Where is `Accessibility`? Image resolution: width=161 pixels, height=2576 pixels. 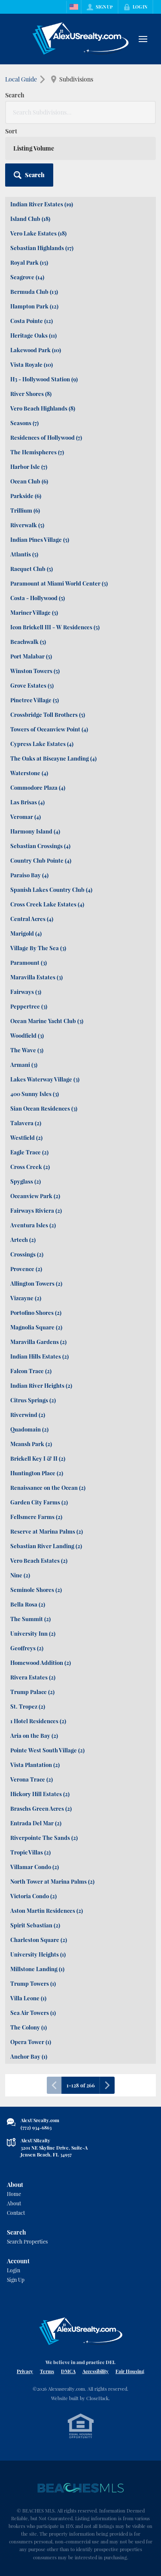
Accessibility is located at coordinates (95, 2371).